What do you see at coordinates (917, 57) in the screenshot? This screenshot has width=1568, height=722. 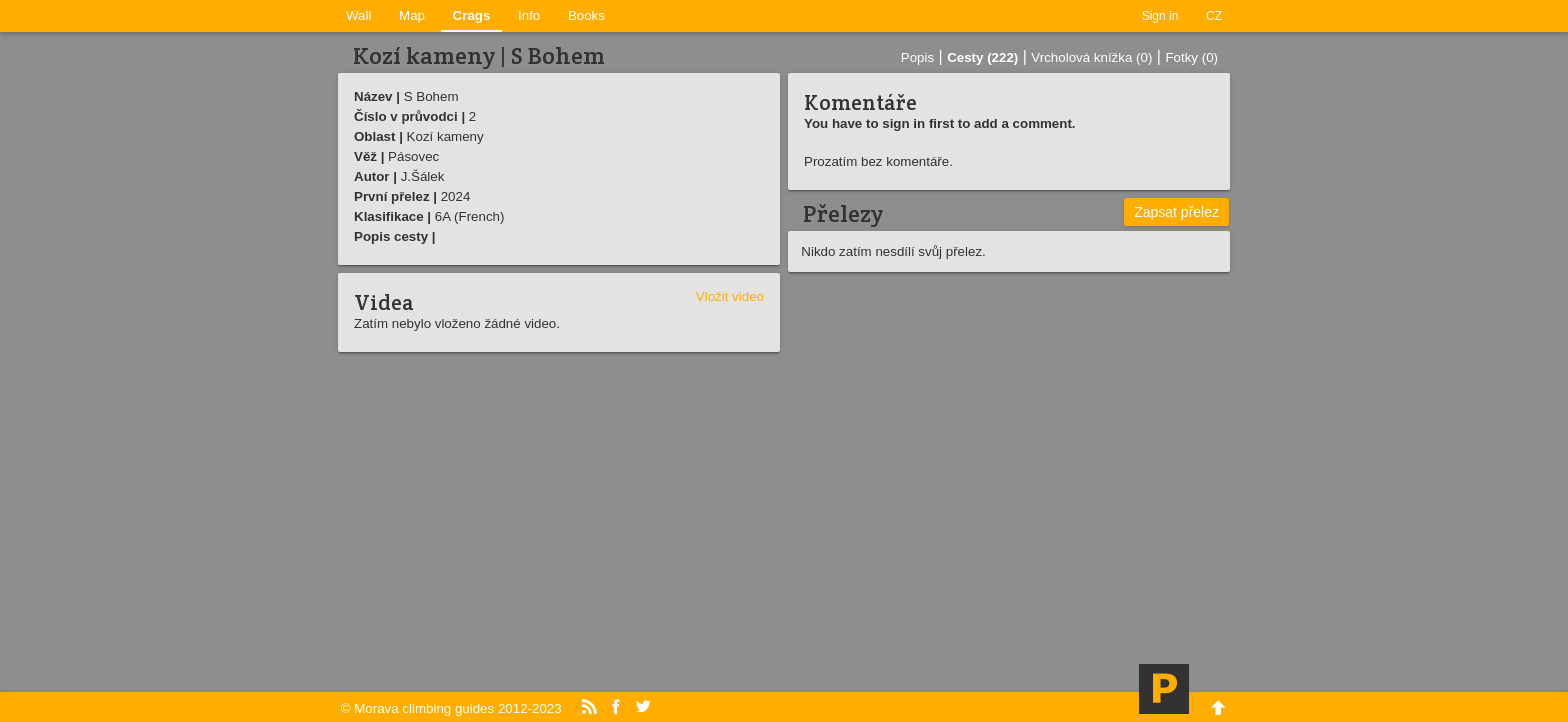 I see `Popis` at bounding box center [917, 57].